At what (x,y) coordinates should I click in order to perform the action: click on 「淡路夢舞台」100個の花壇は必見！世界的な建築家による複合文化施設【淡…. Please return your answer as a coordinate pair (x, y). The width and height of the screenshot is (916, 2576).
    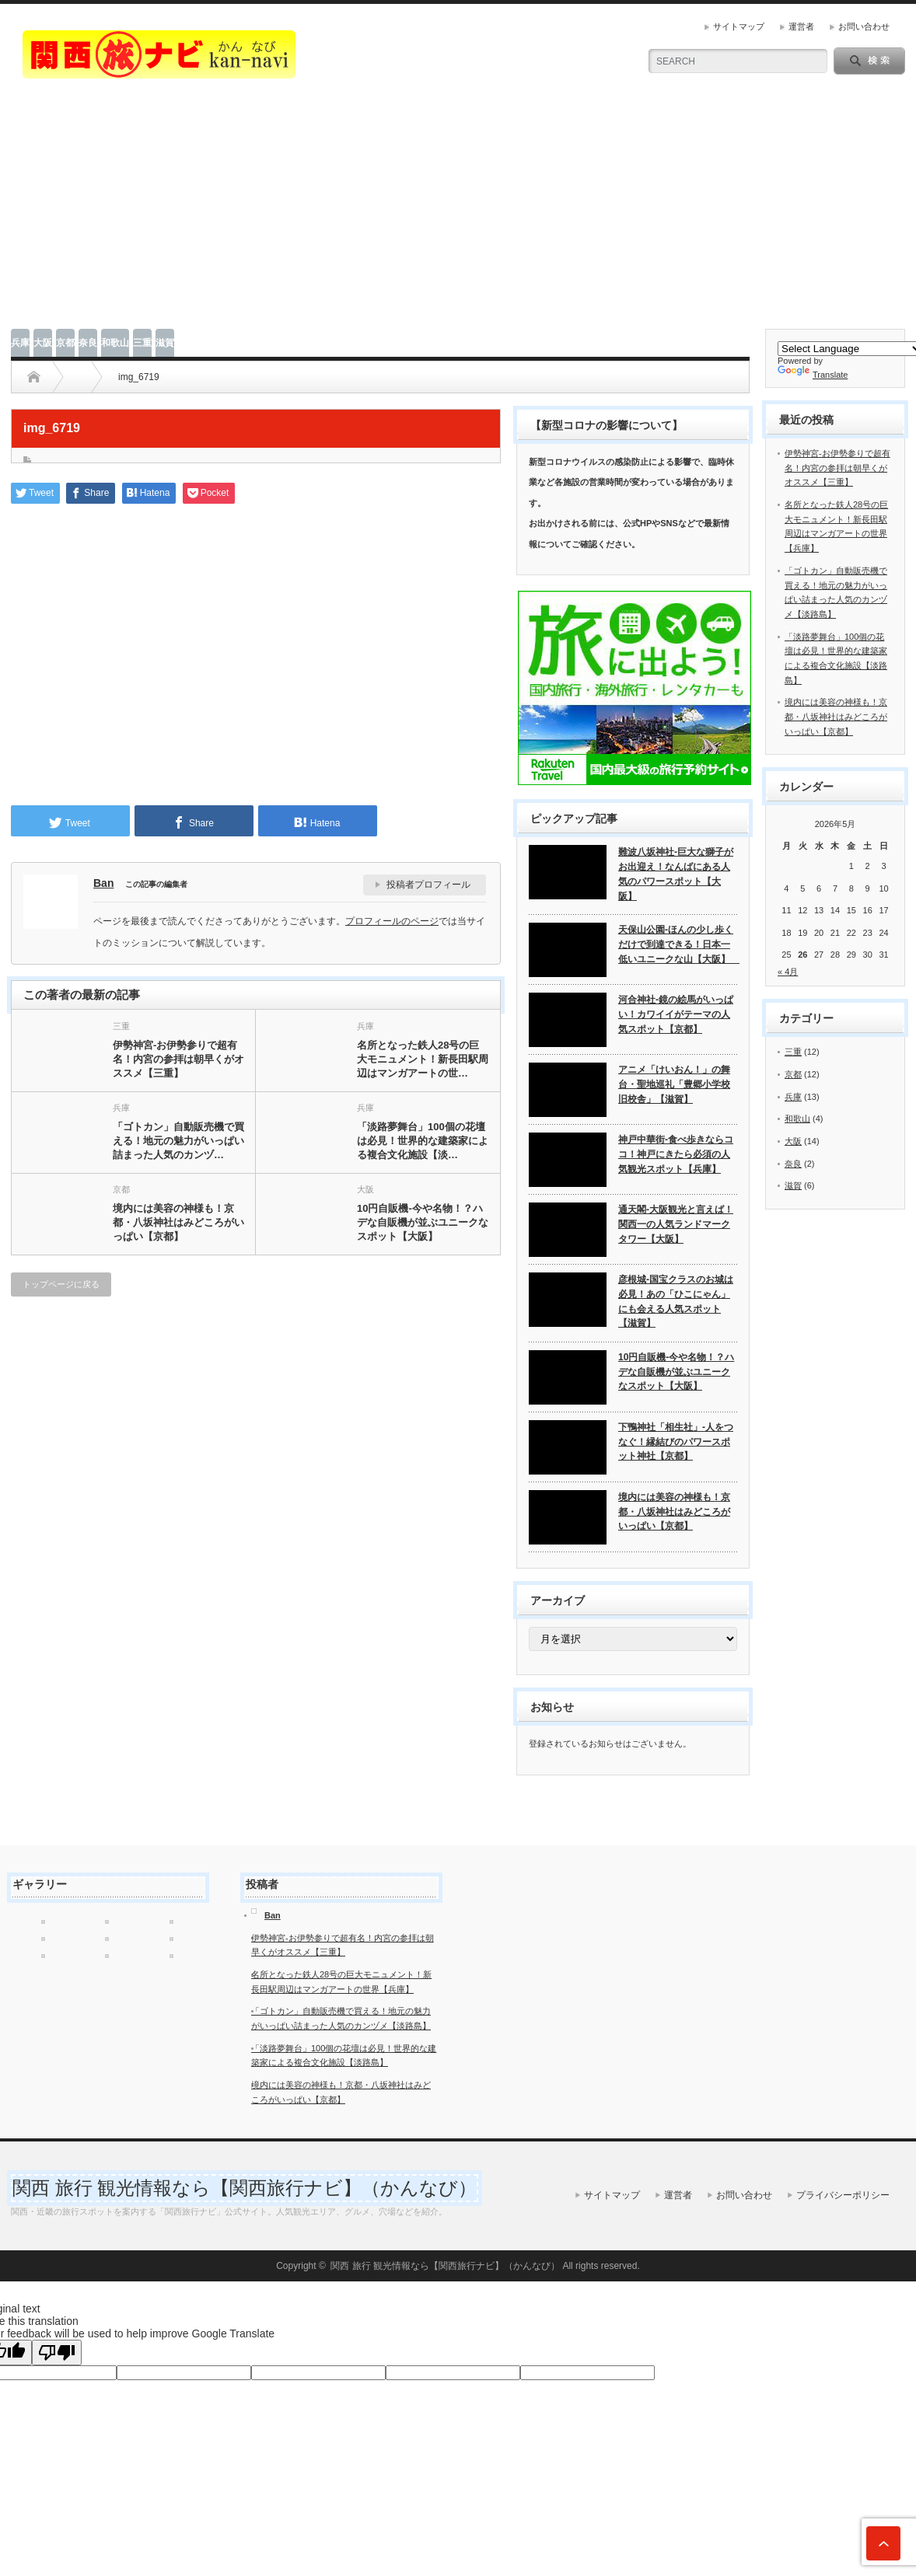
    Looking at the image, I should click on (422, 1141).